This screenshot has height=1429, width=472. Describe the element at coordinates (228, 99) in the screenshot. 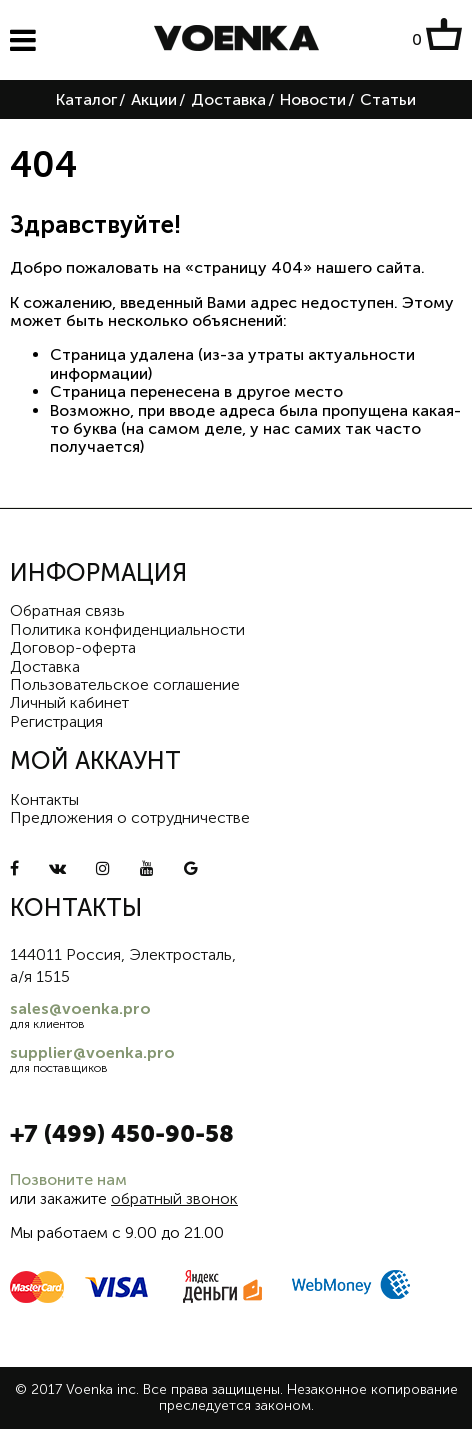

I see `Доставка` at that location.